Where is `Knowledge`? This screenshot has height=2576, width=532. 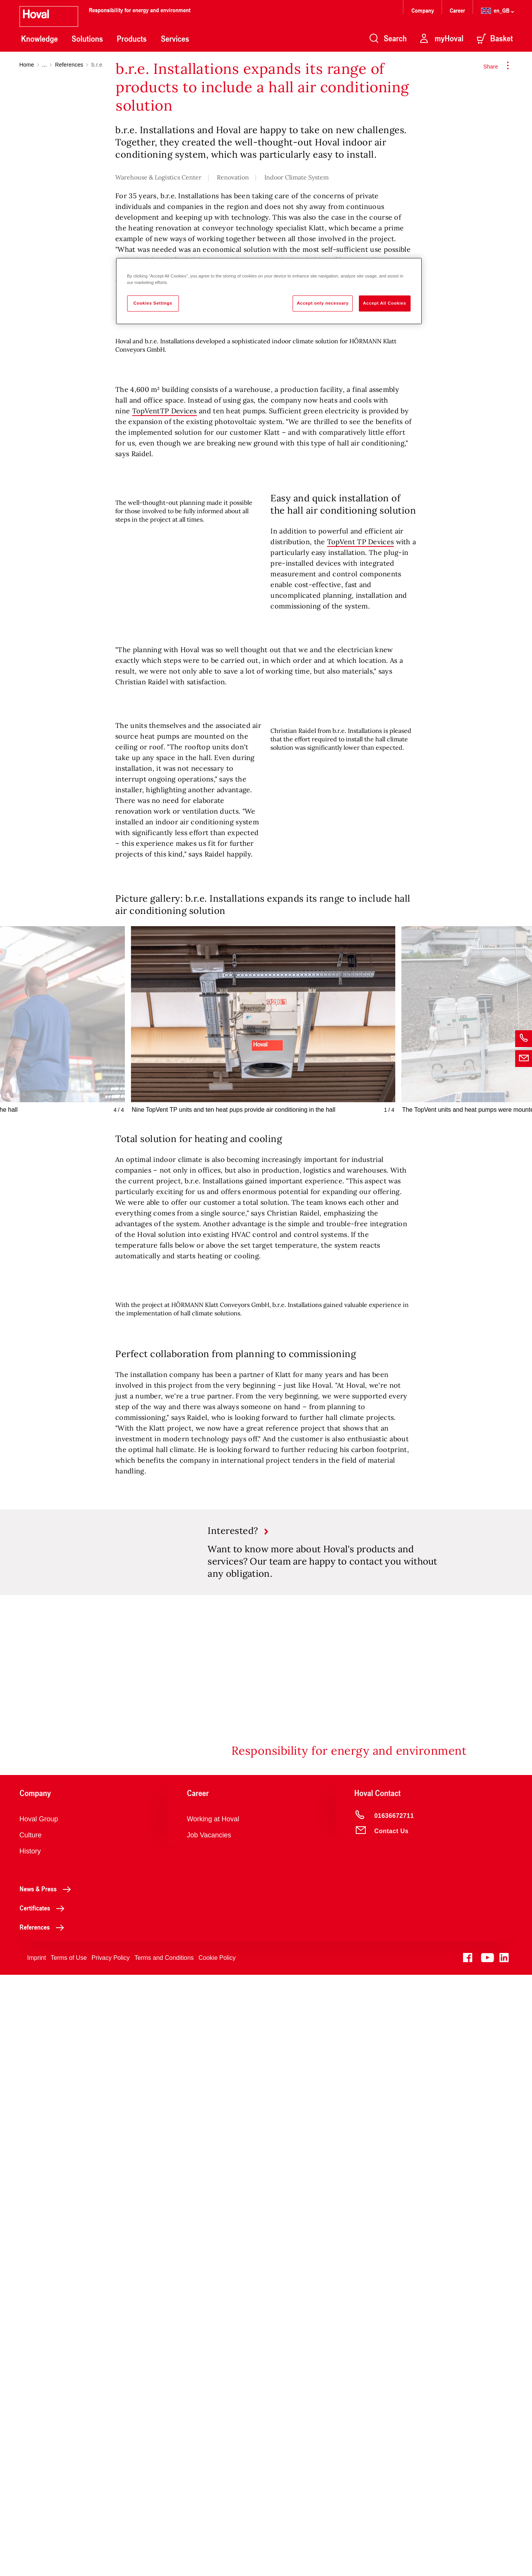
Knowledge is located at coordinates (39, 38).